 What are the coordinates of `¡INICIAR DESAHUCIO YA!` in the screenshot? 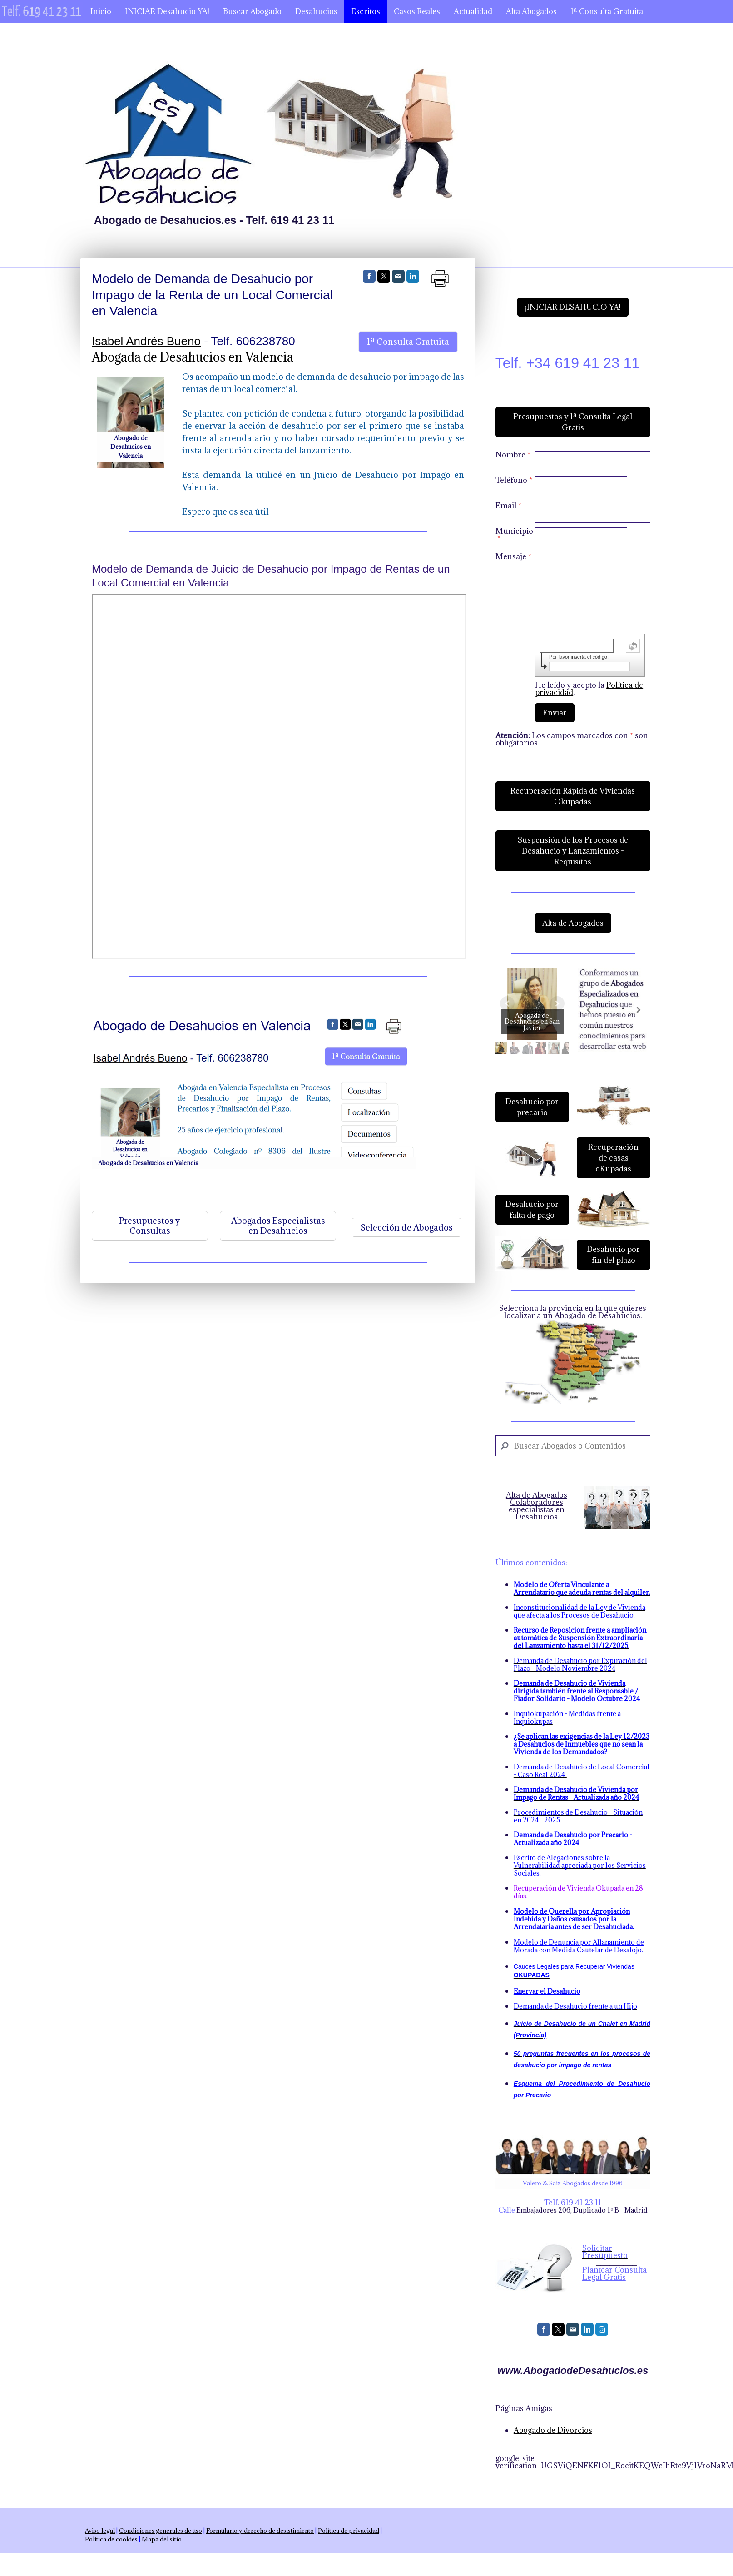 It's located at (573, 307).